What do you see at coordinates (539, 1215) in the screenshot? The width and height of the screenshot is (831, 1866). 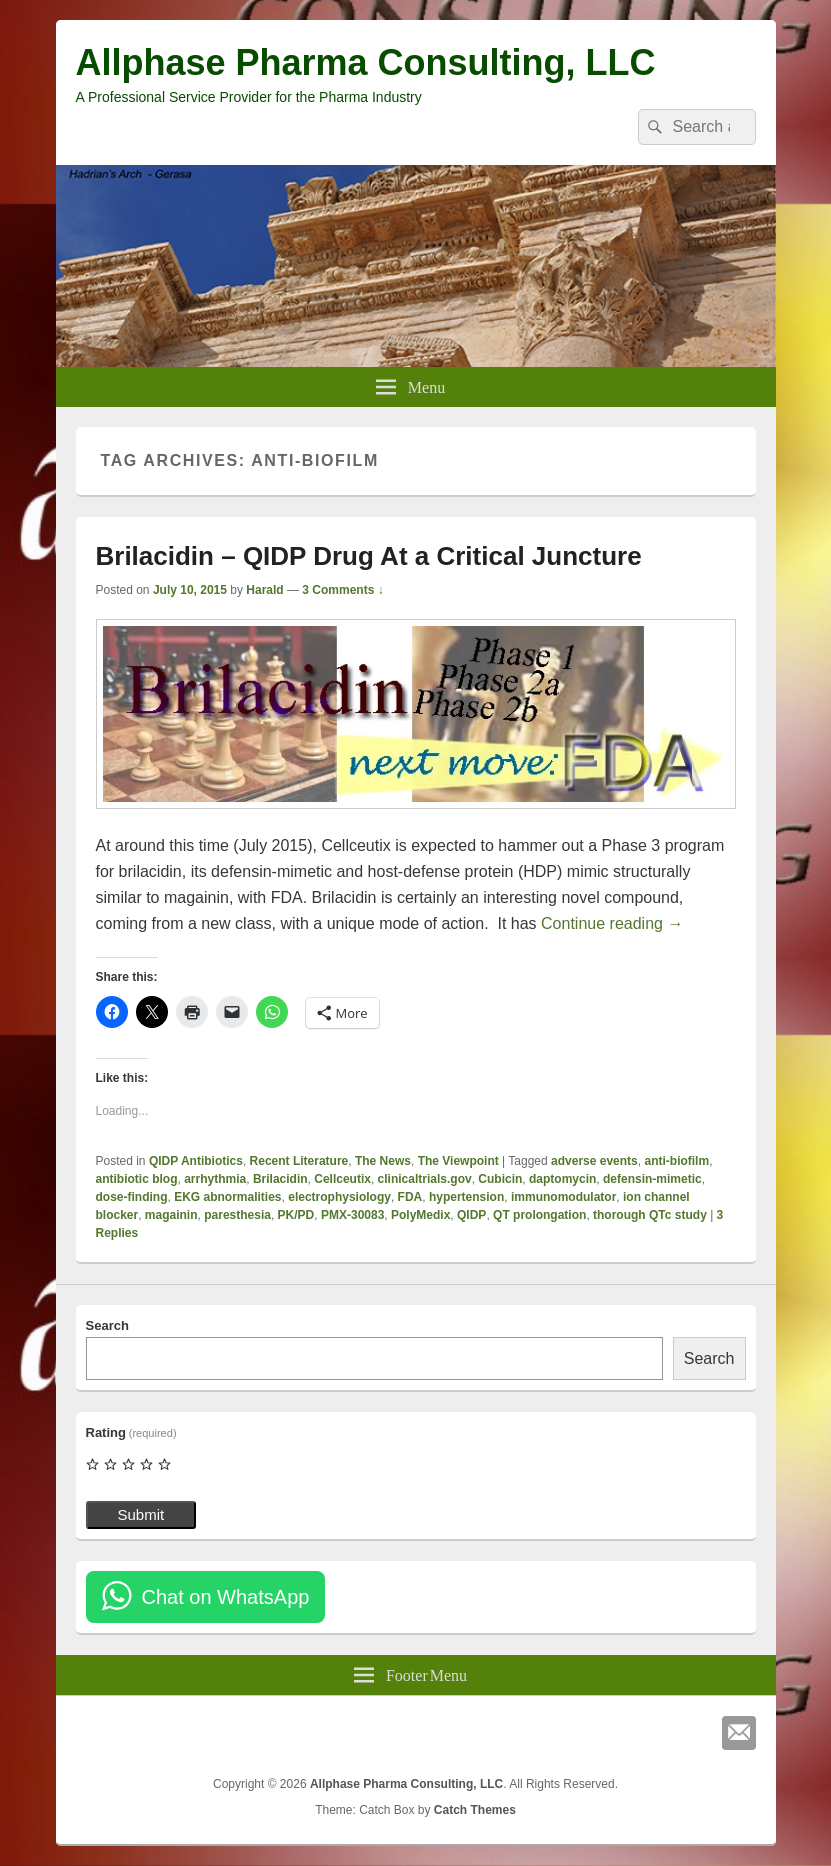 I see `QT prolongation` at bounding box center [539, 1215].